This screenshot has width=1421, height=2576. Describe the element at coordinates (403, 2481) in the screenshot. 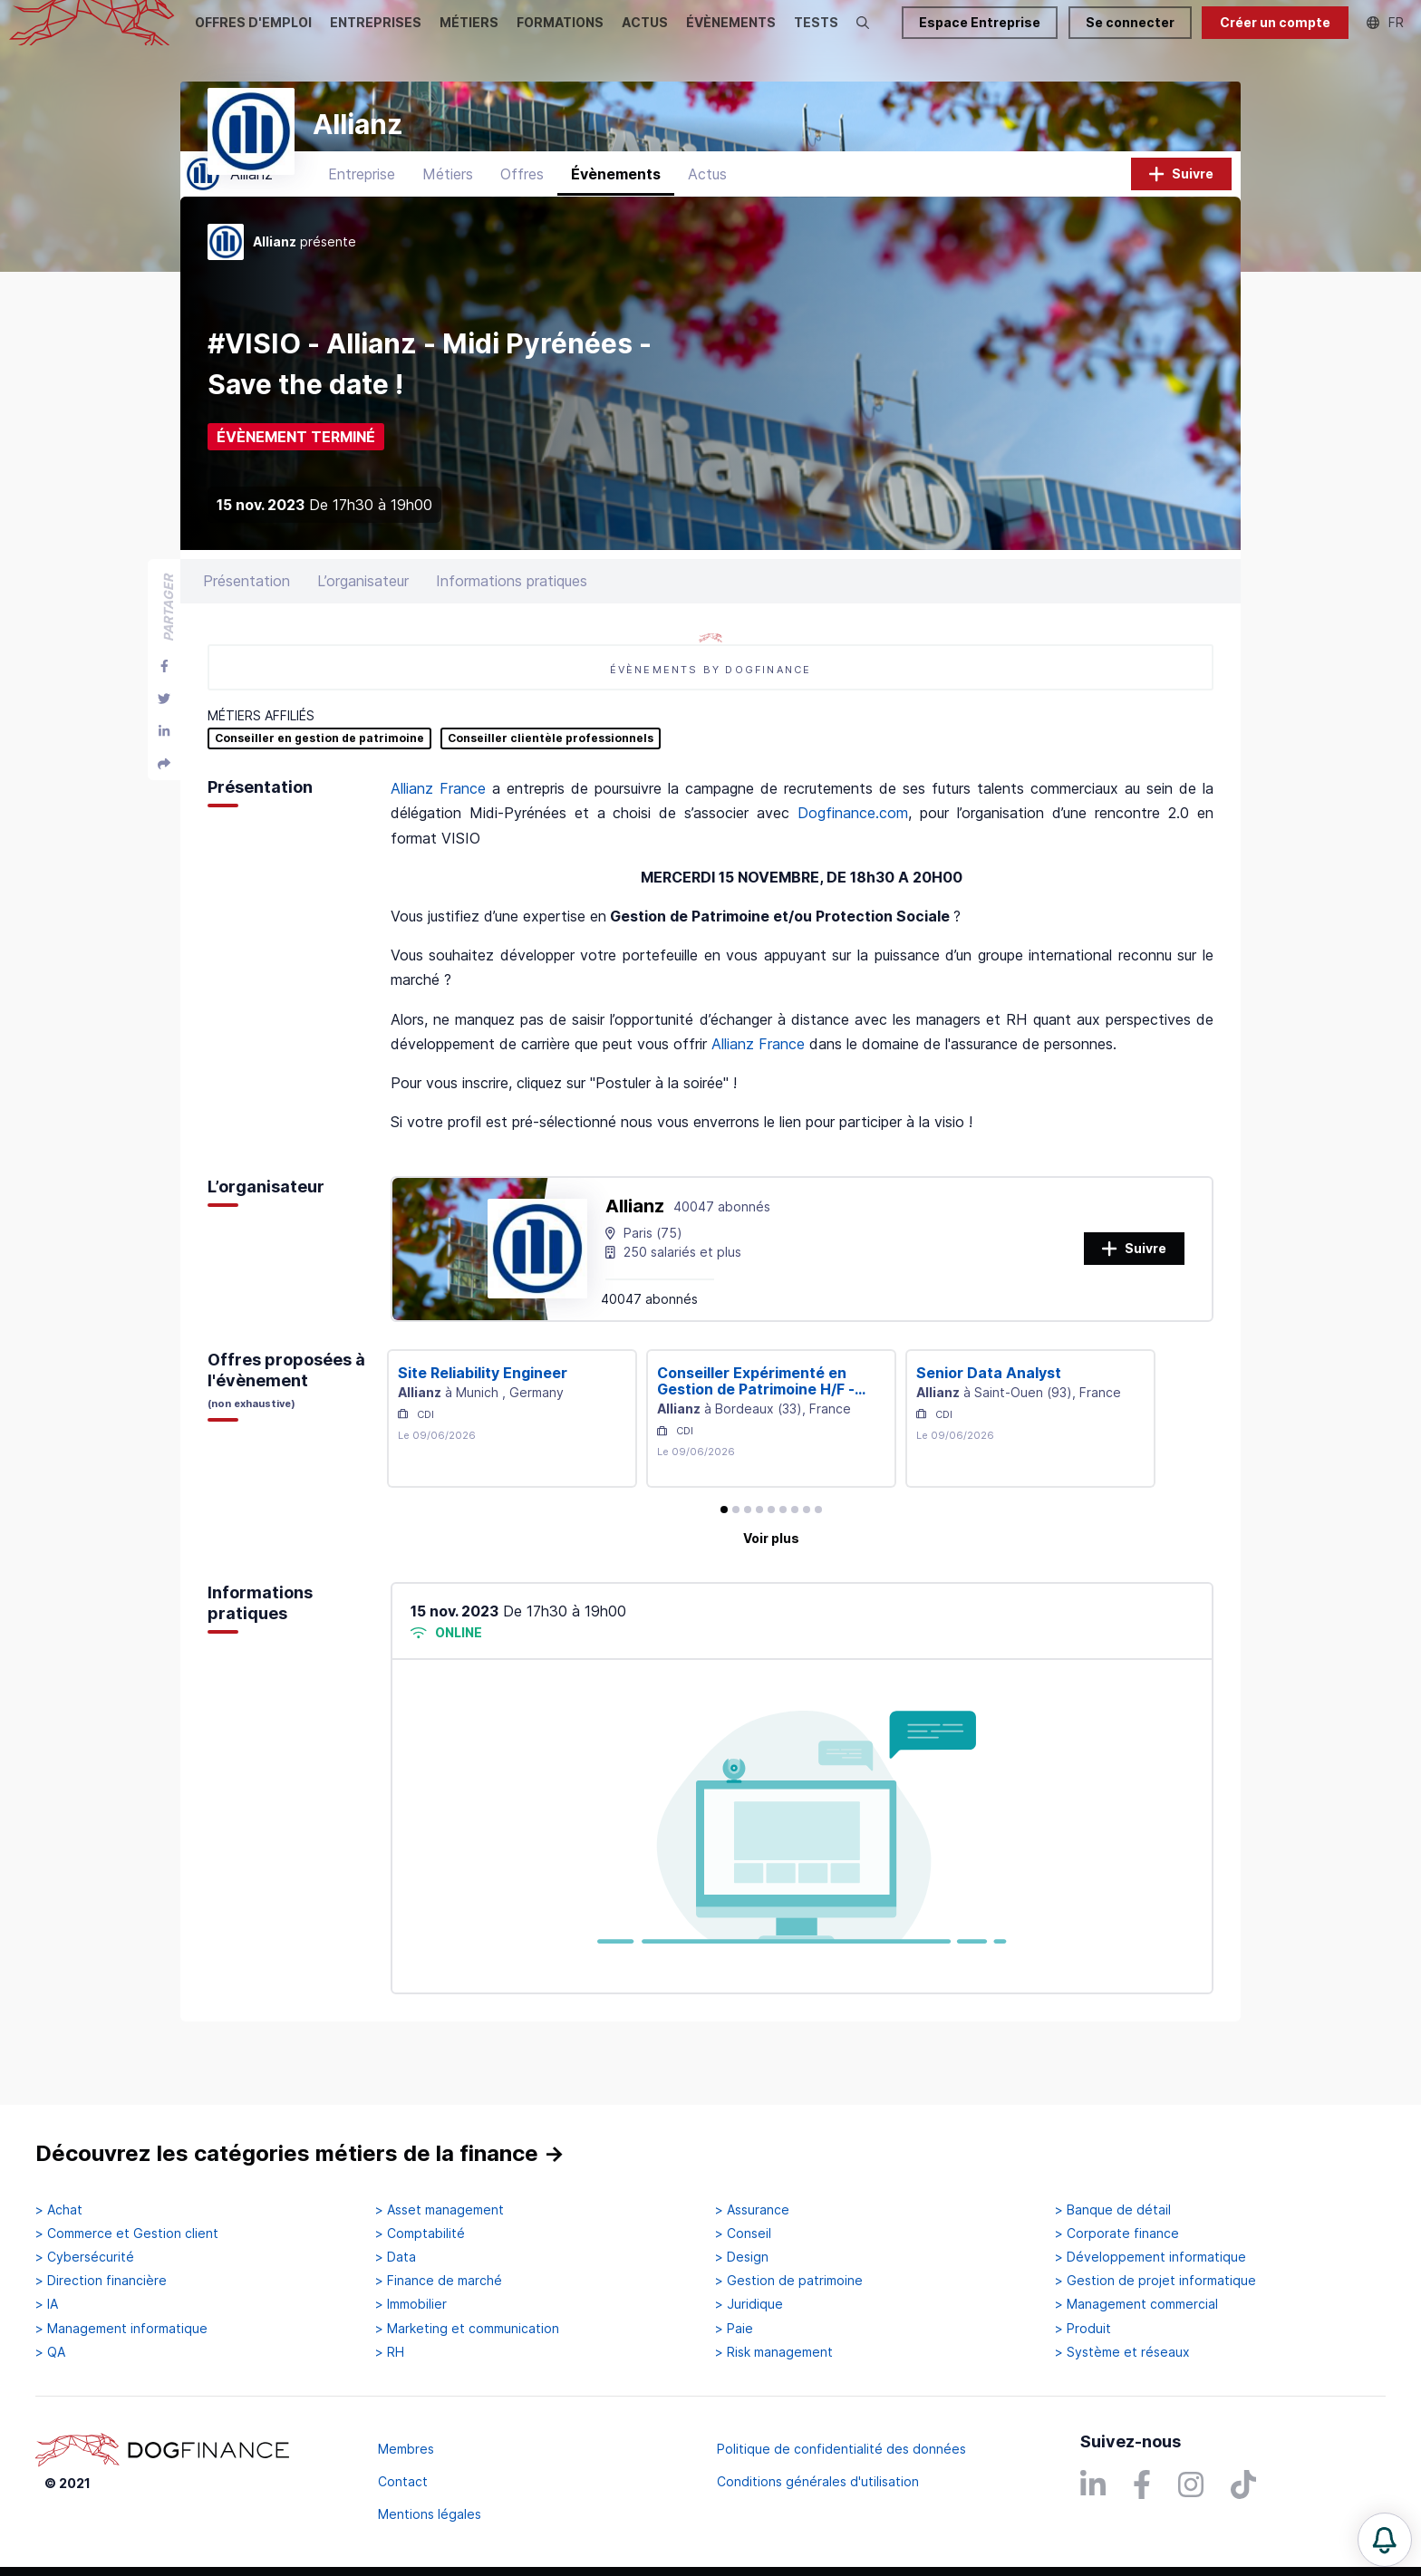

I see `Contact` at that location.